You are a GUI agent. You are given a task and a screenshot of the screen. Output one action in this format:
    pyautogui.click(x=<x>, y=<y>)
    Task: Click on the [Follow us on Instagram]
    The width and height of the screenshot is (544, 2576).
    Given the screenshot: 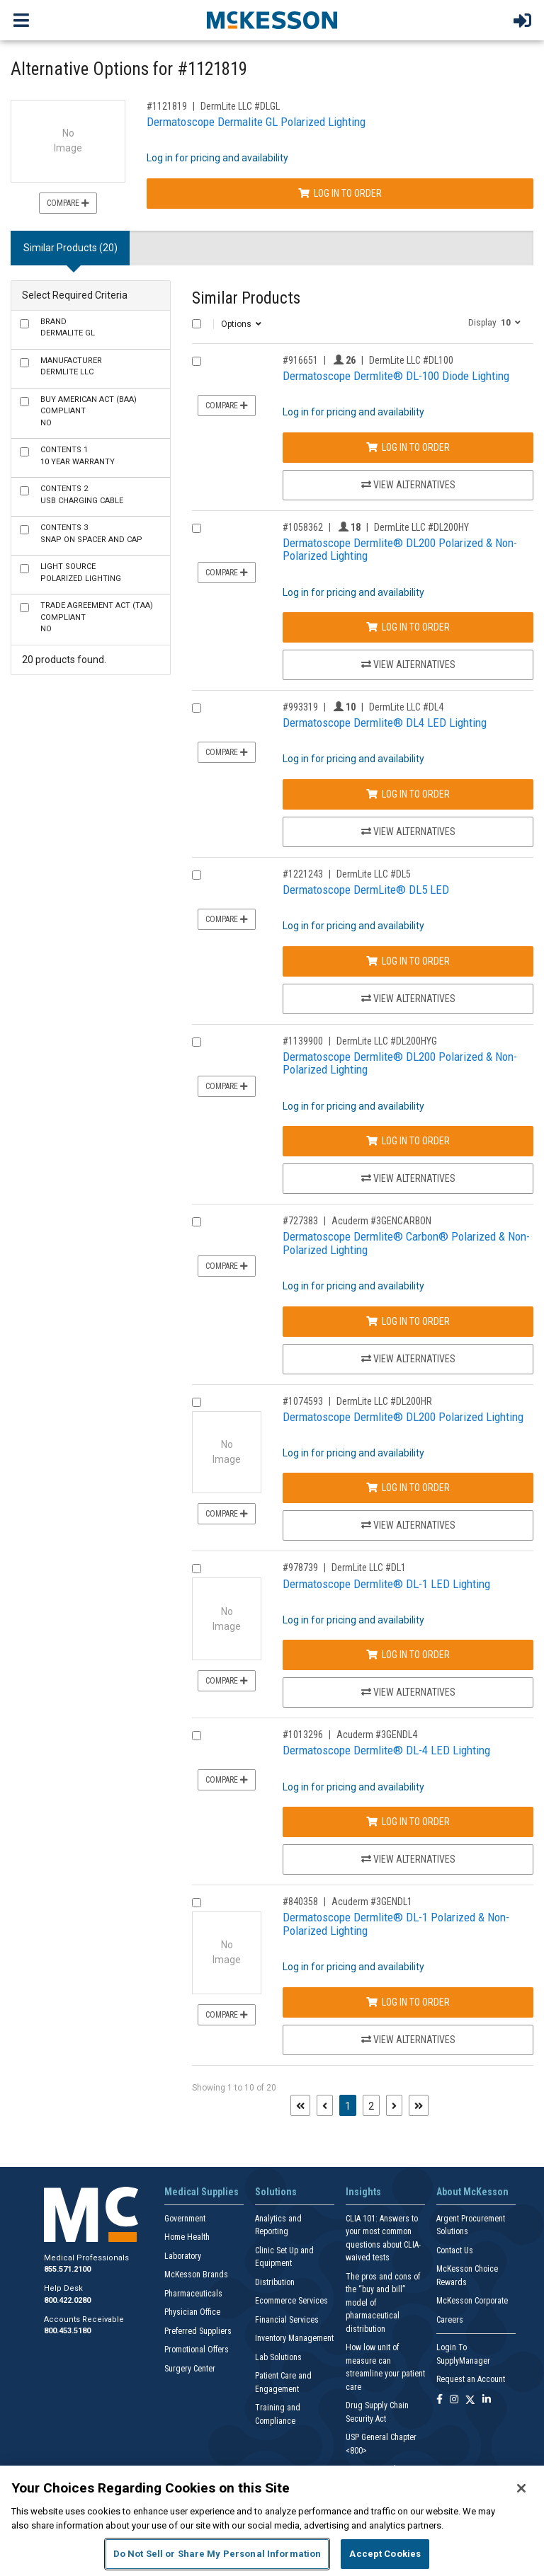 What is the action you would take?
    pyautogui.click(x=454, y=2400)
    